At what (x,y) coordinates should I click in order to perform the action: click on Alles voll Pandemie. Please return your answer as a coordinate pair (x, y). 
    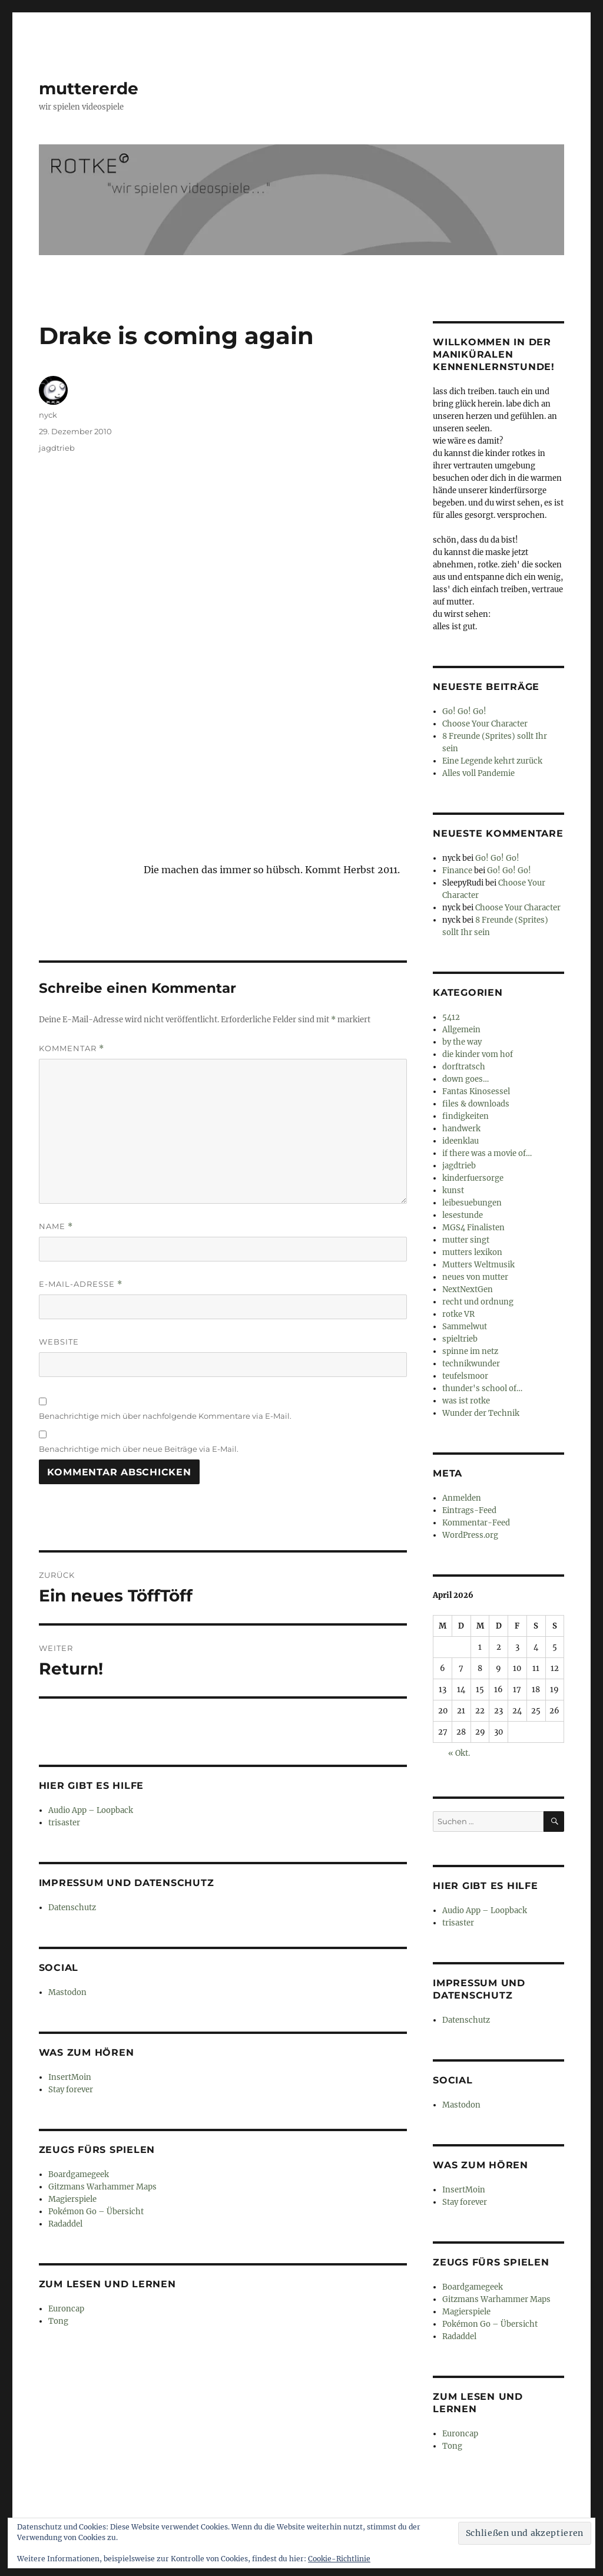
    Looking at the image, I should click on (478, 773).